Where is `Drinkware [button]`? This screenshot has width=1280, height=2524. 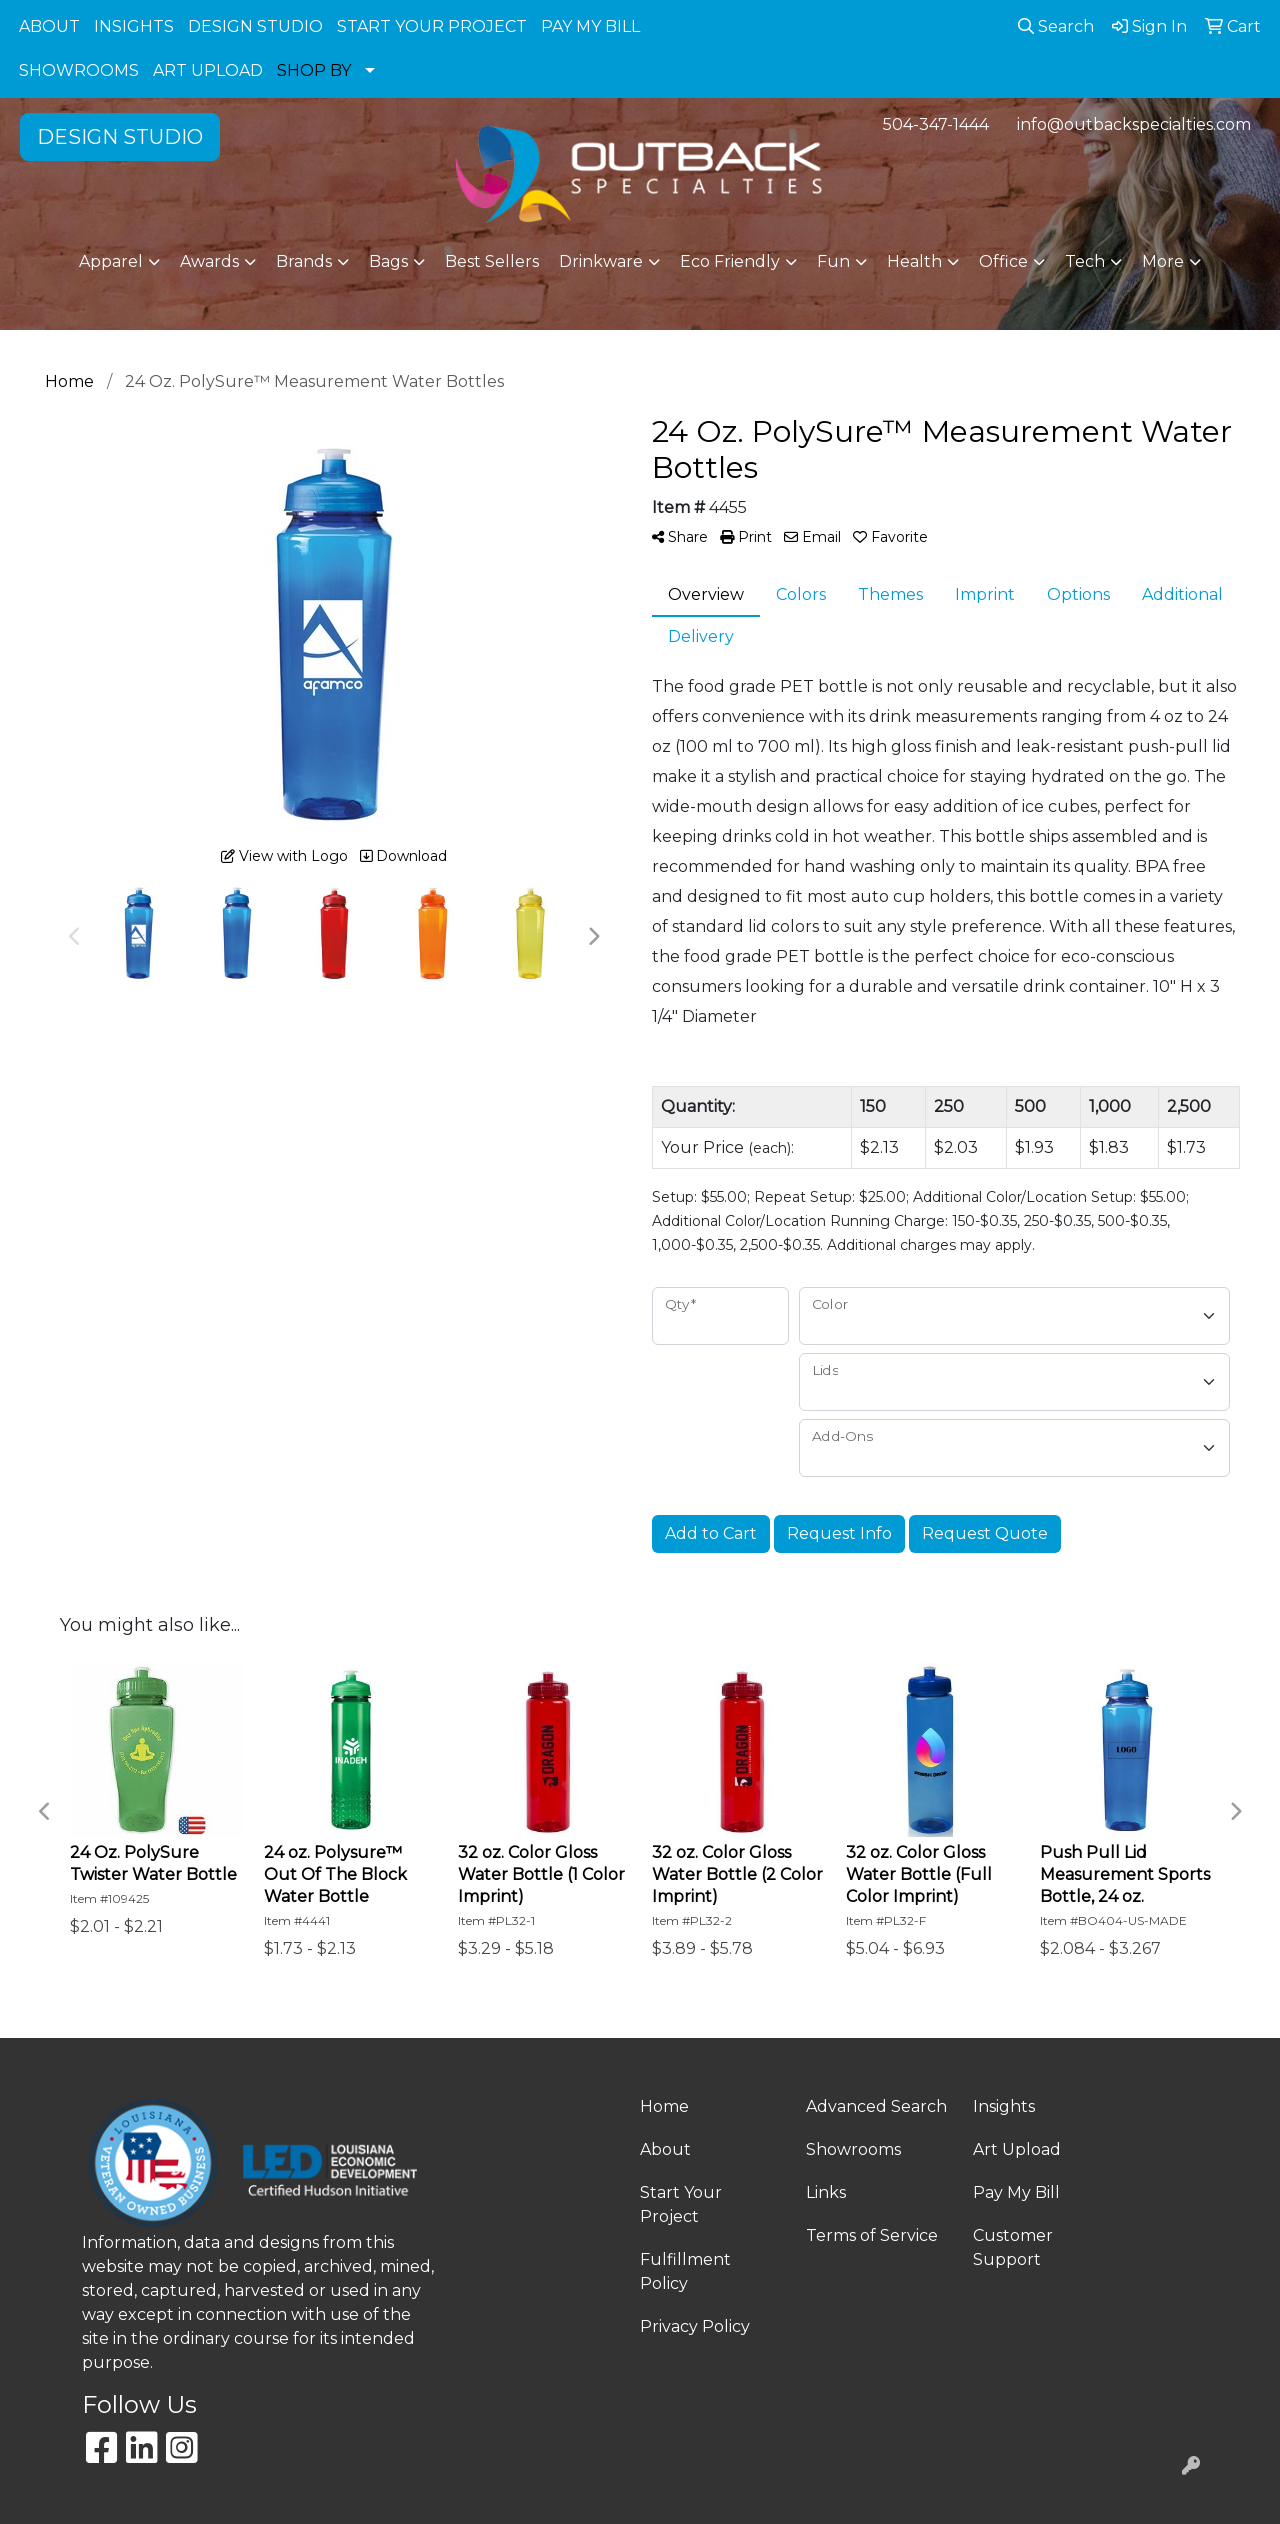 Drinkware [button] is located at coordinates (601, 261).